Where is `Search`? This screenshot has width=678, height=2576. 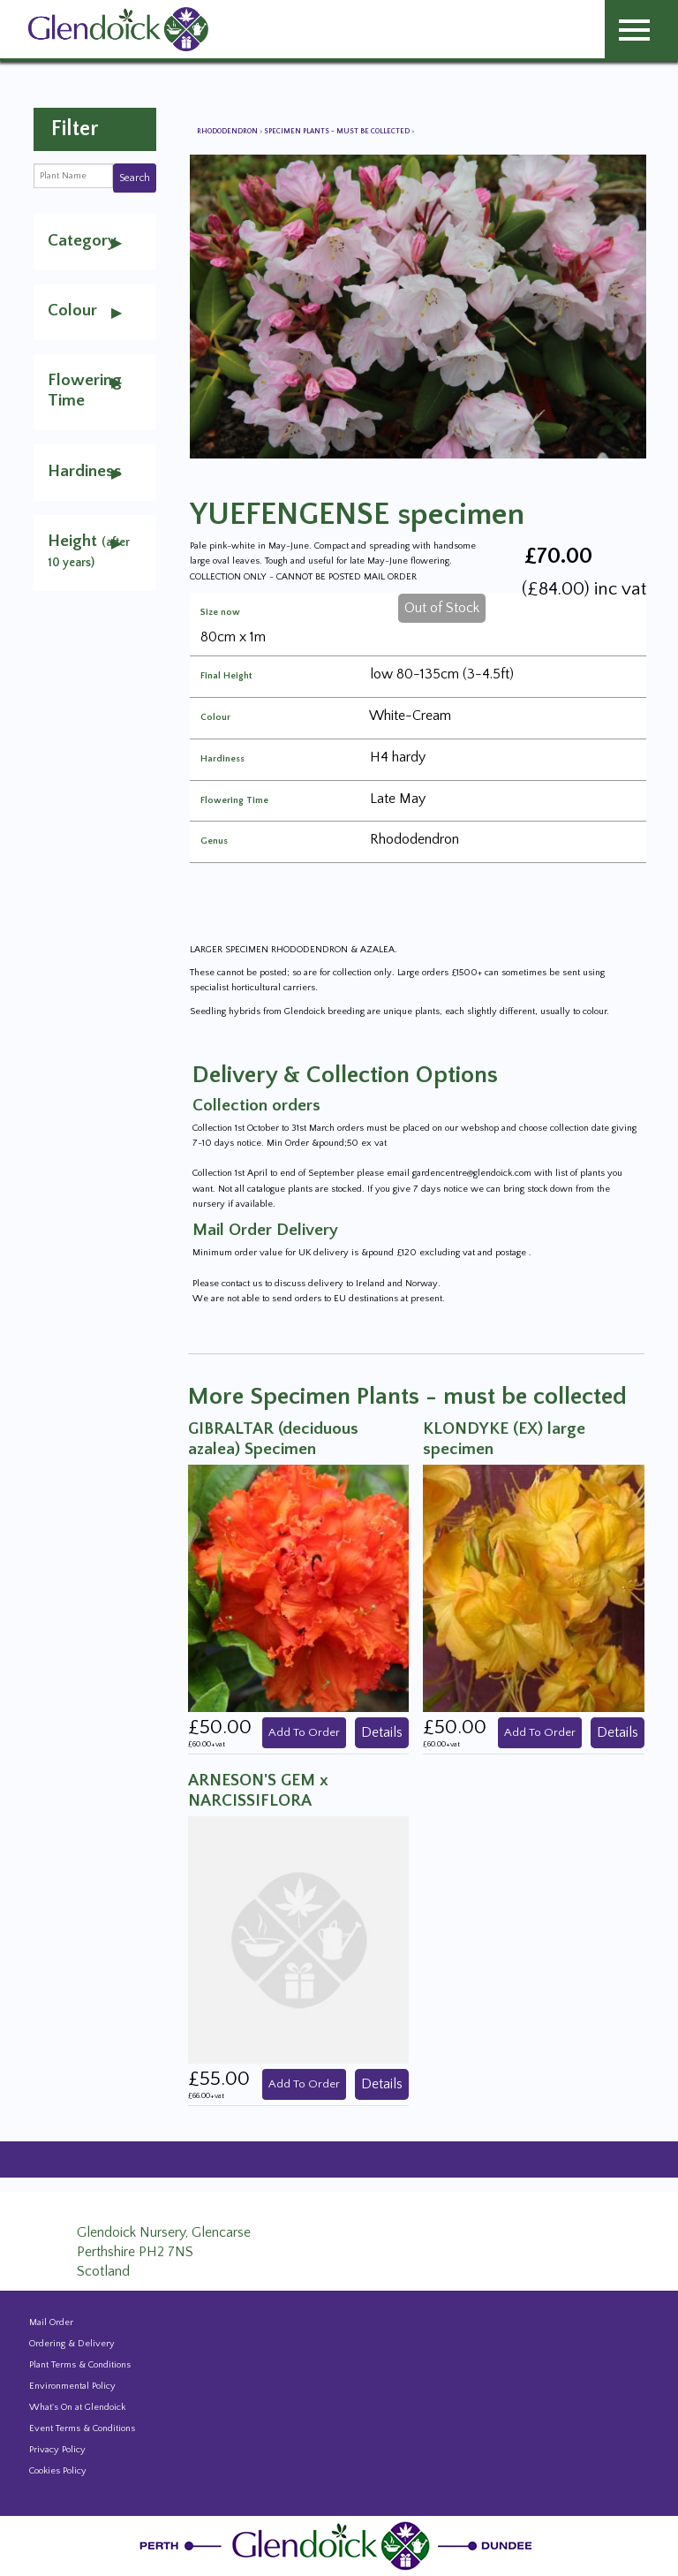
Search is located at coordinates (134, 178).